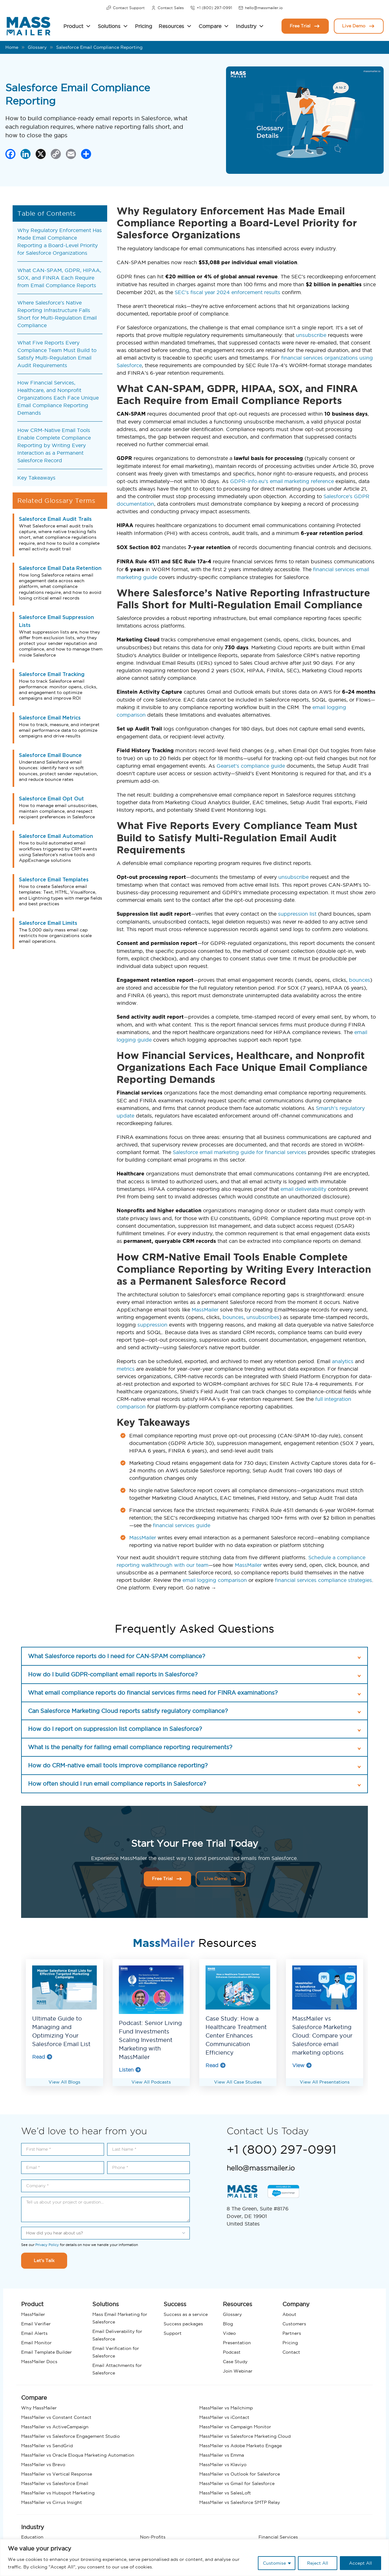 Image resolution: width=389 pixels, height=2576 pixels. I want to click on Salesforce Email Templates, so click(54, 879).